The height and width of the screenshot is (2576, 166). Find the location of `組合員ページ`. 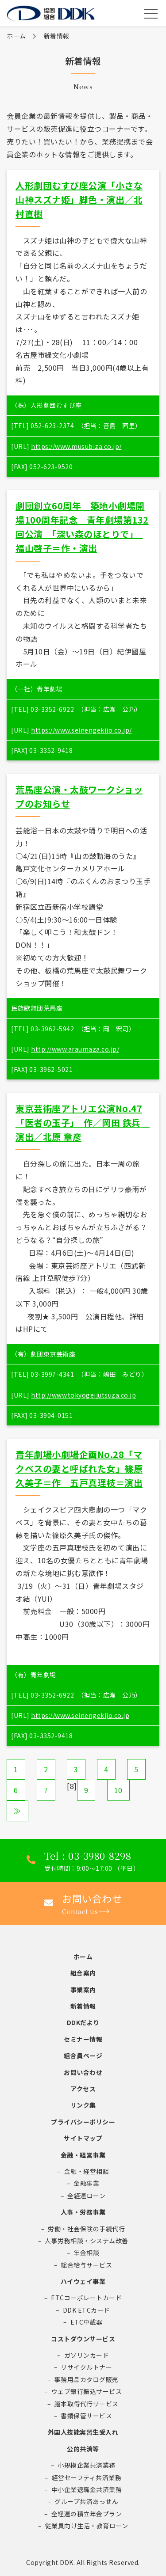

組合員ページ is located at coordinates (83, 2055).